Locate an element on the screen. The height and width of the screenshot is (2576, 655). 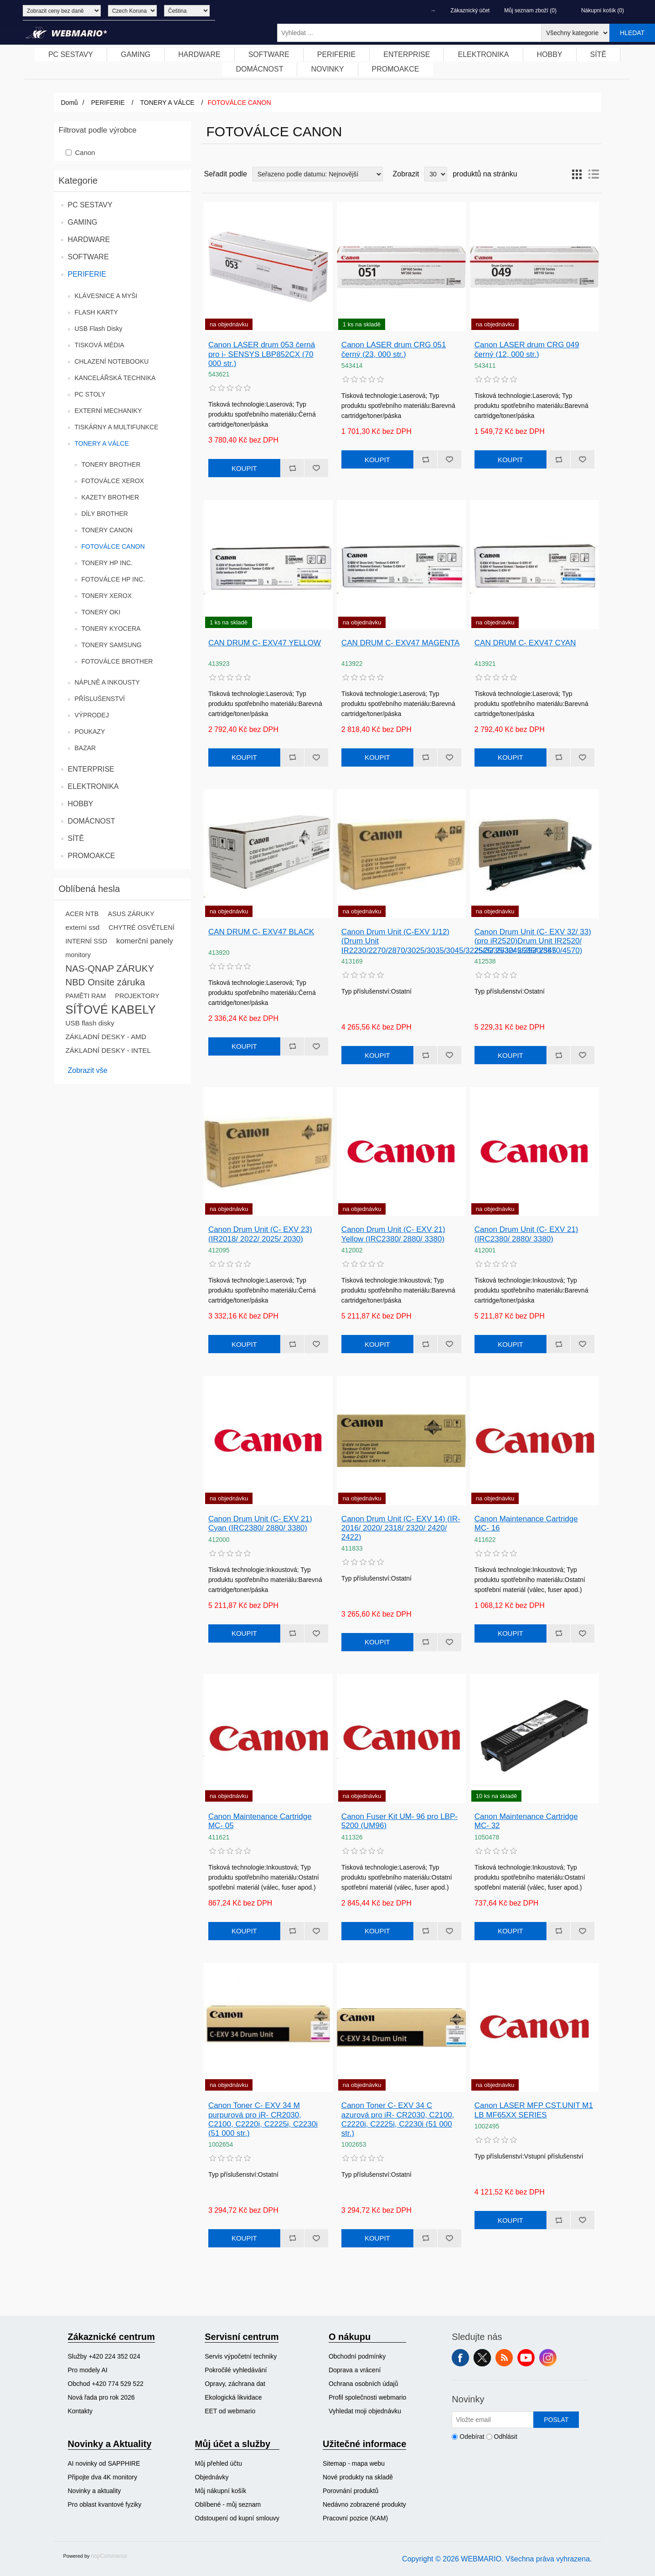
ZÁKLADNÍ DESKY - INTEL is located at coordinates (108, 1050).